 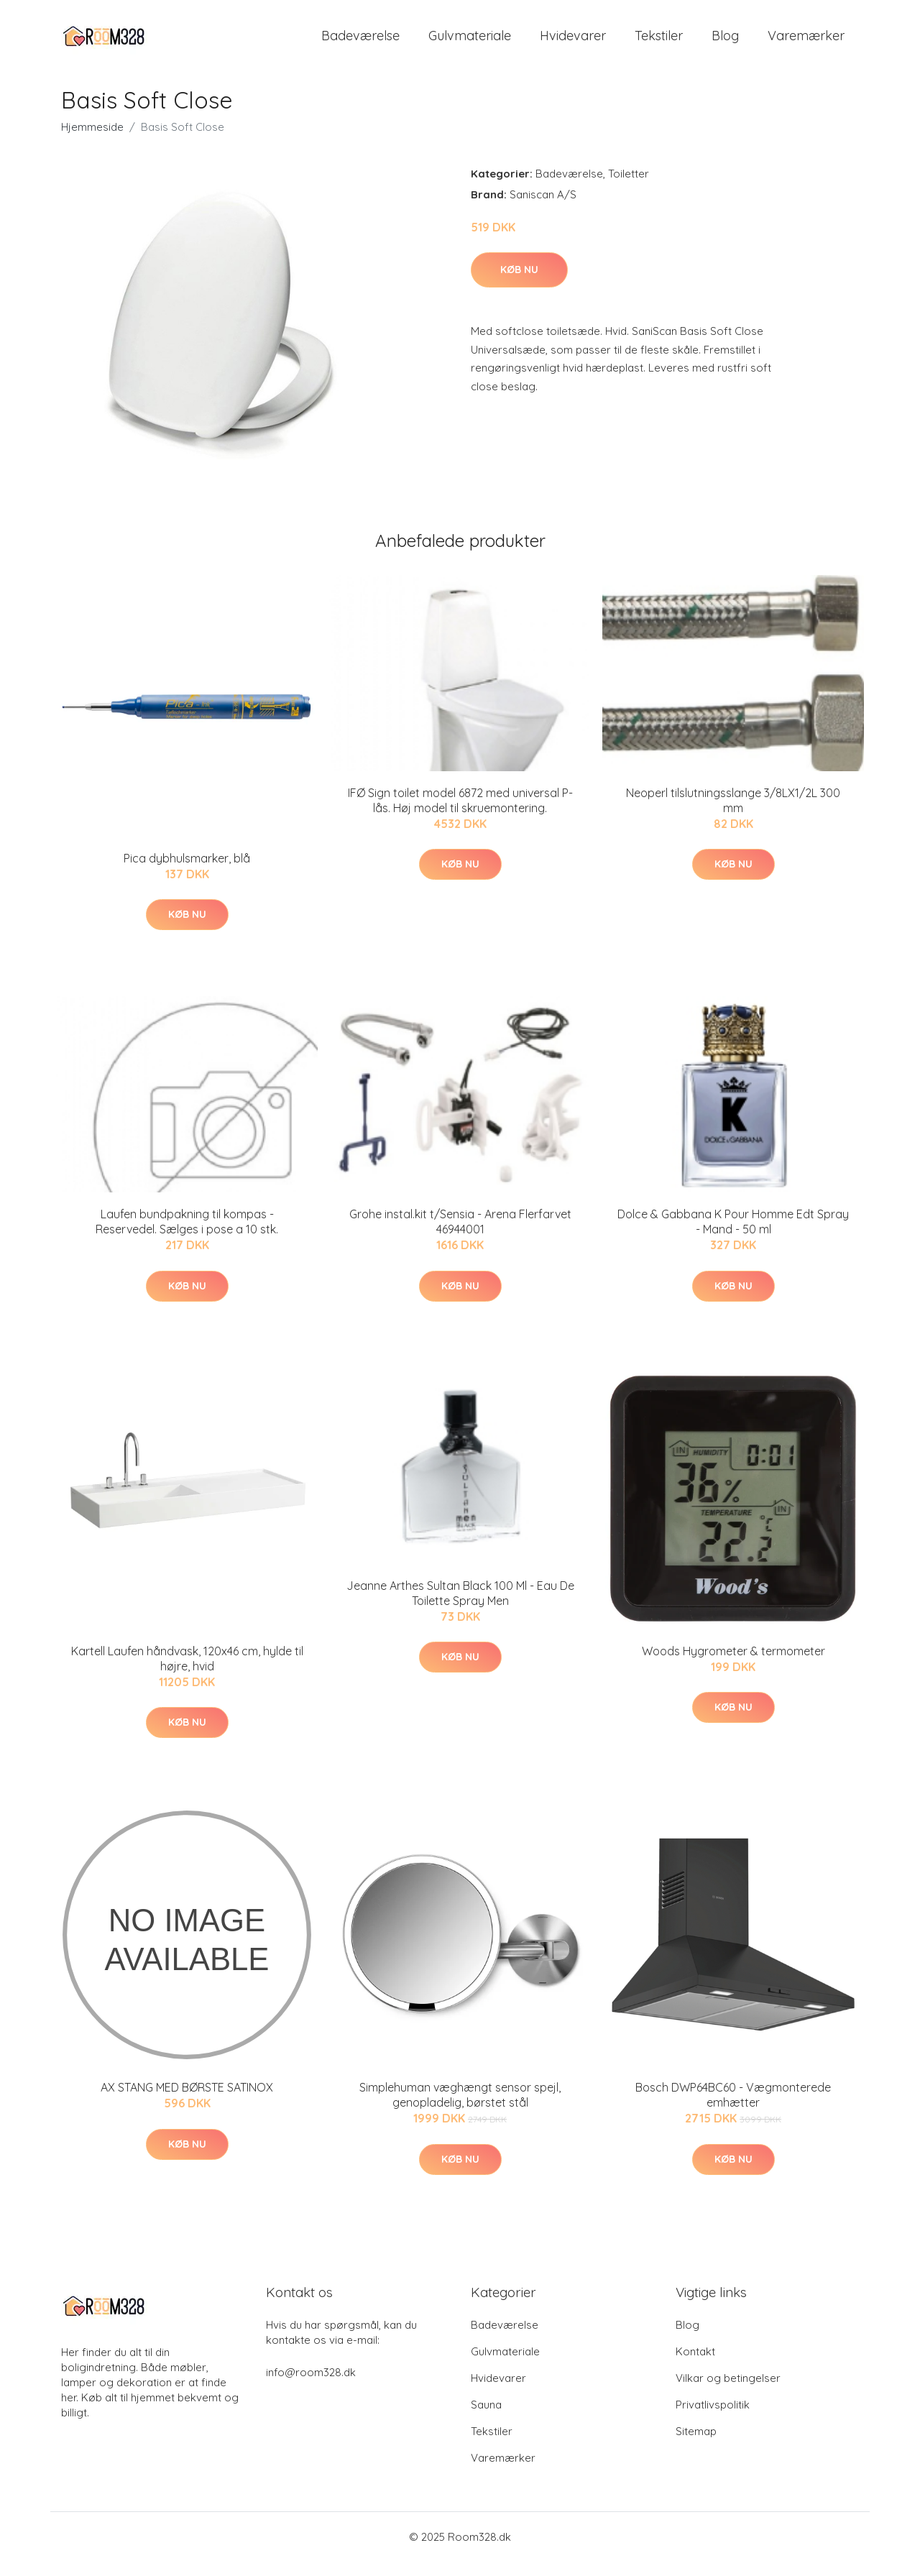 I want to click on Sauna, so click(x=486, y=2419).